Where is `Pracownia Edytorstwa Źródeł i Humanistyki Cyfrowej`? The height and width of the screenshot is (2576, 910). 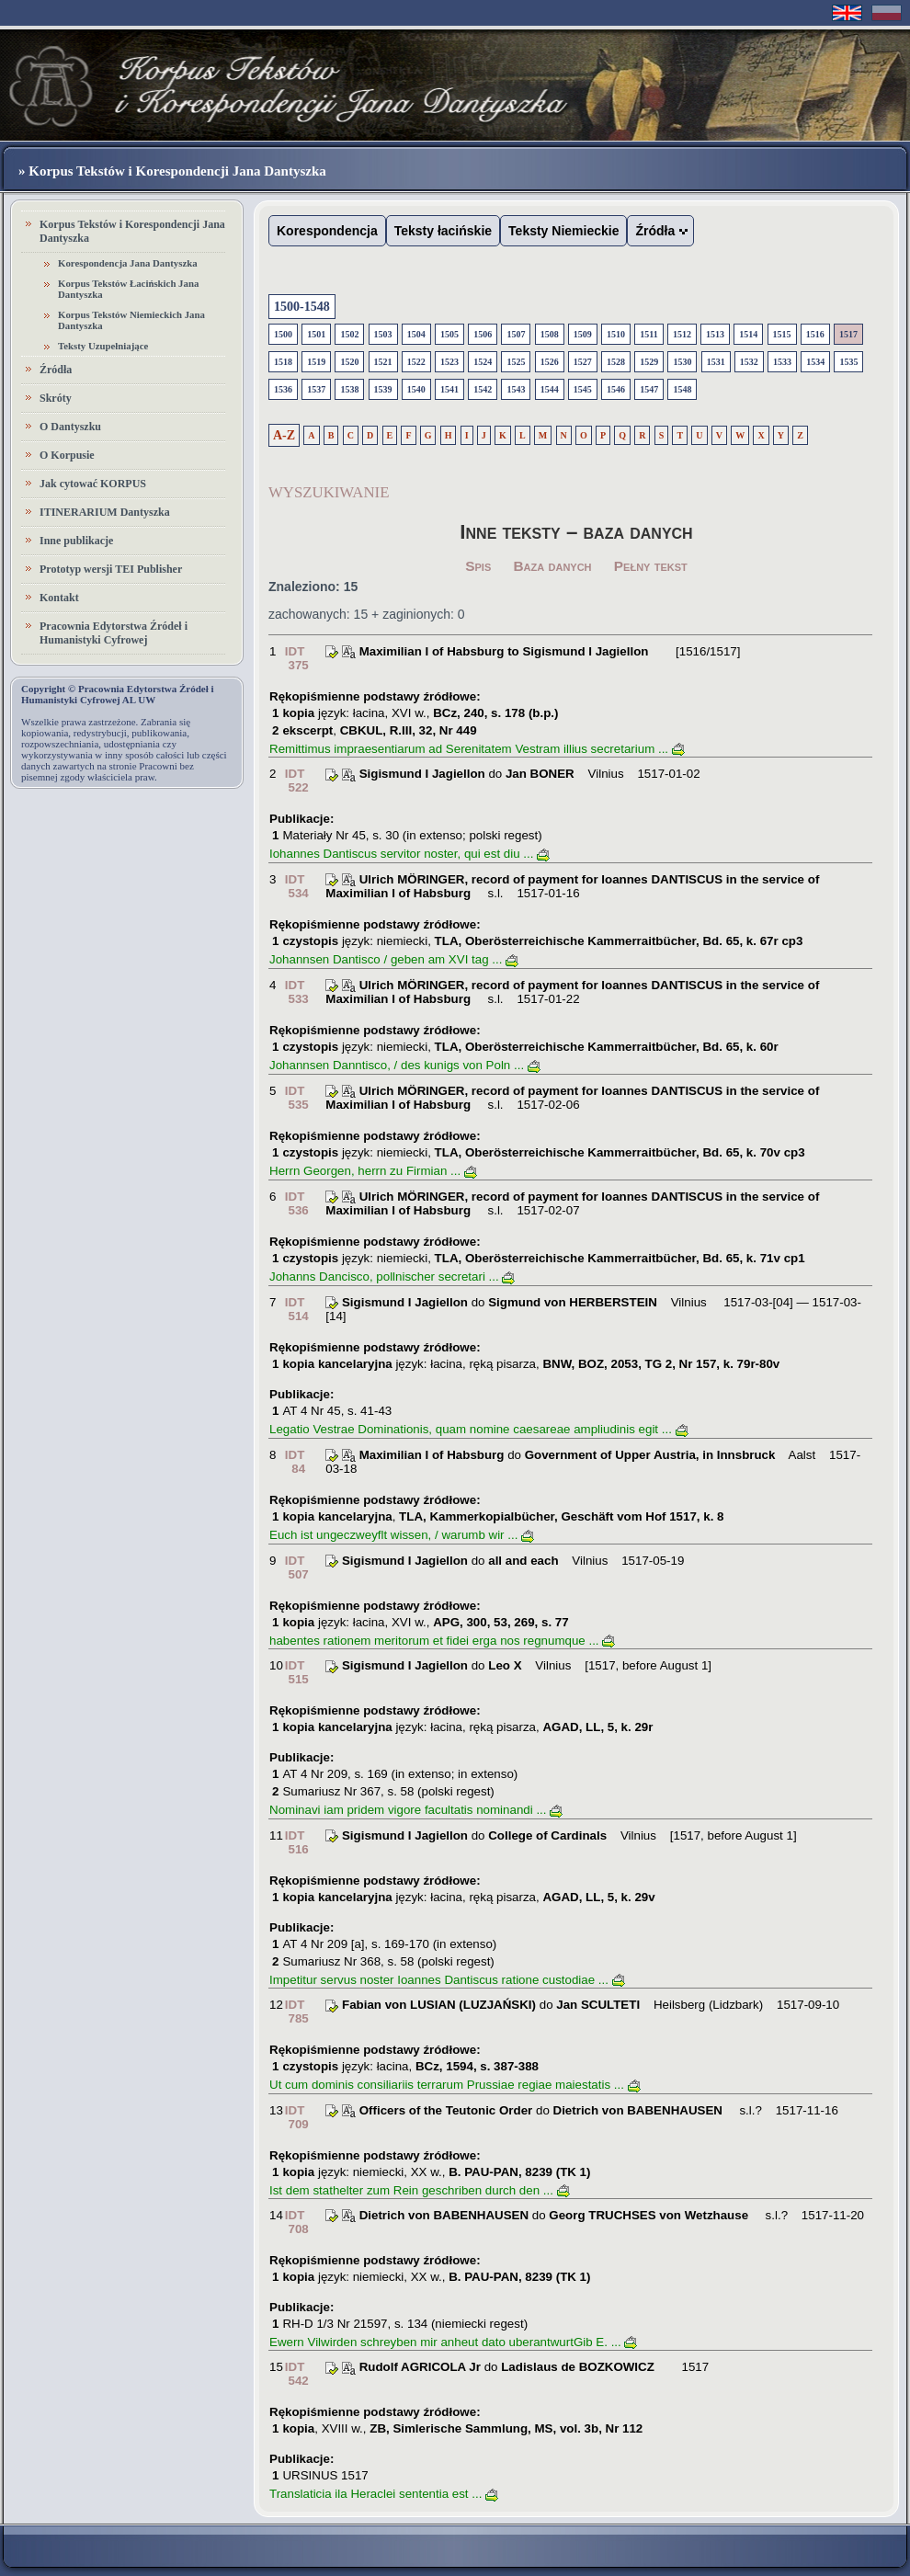
Pracownia Edytorstwa Źródeł i Humanistyki Cyfrowej is located at coordinates (114, 633).